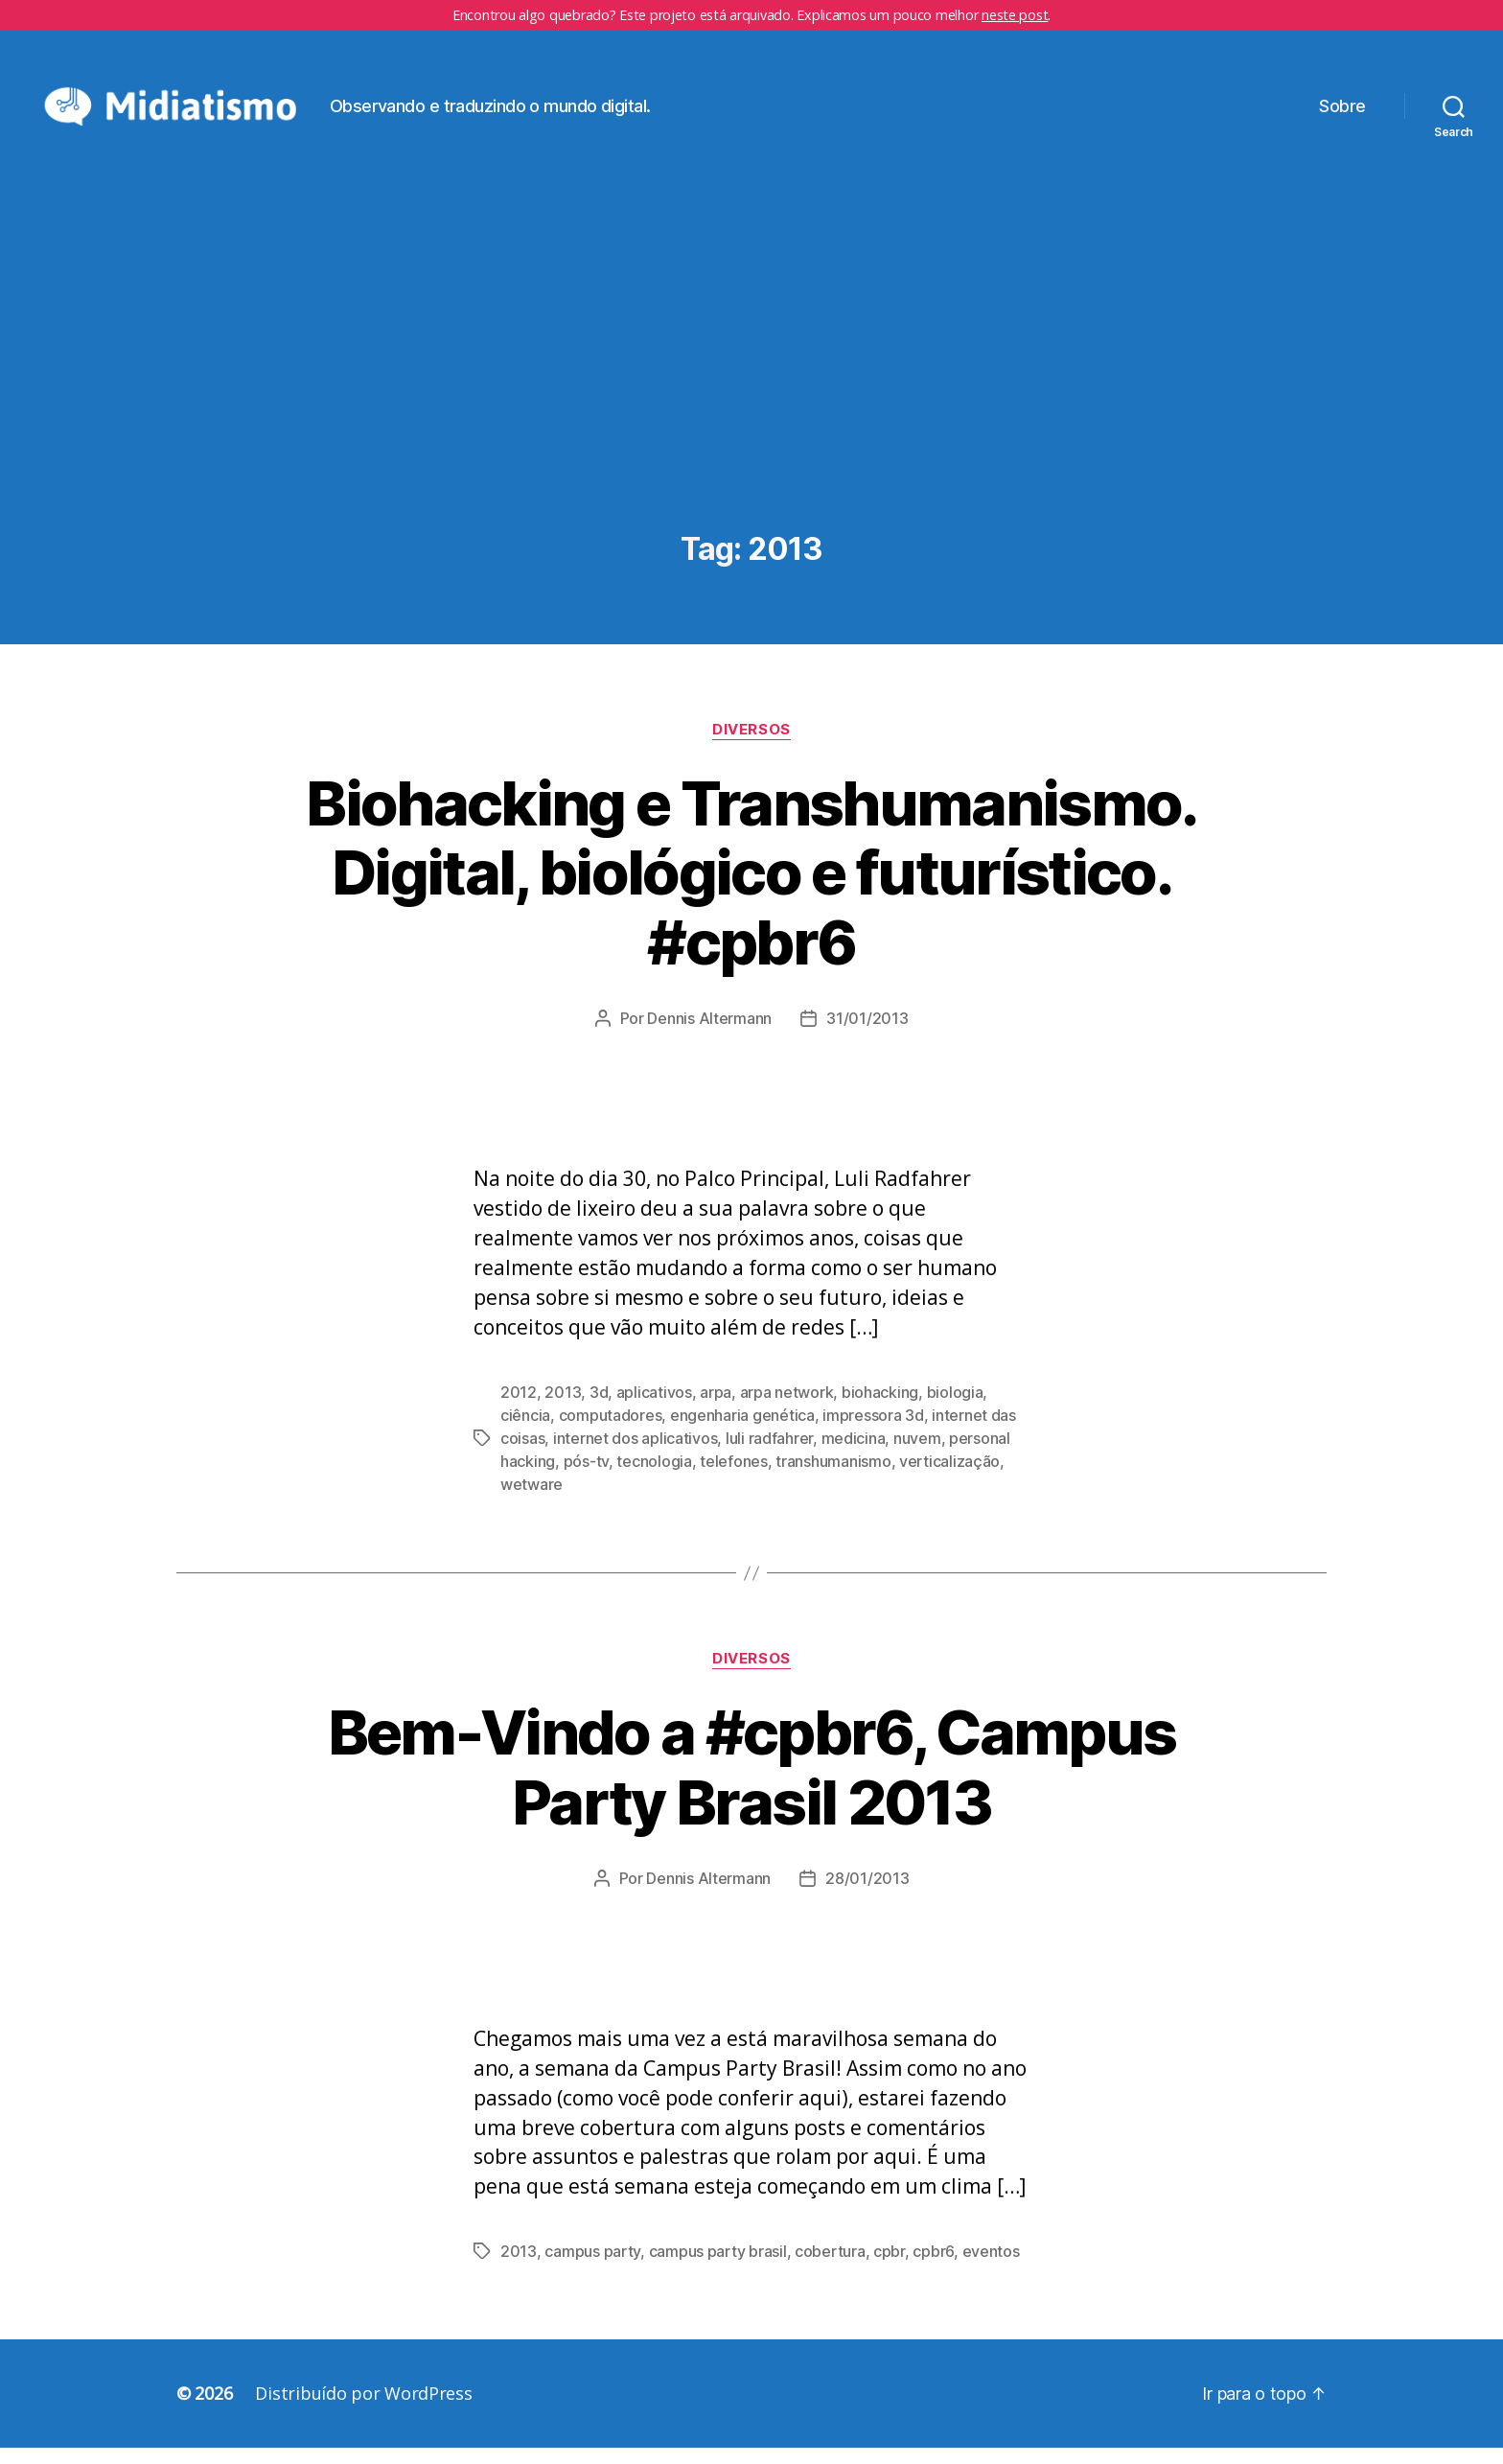 This screenshot has width=1503, height=2464. Describe the element at coordinates (718, 2267) in the screenshot. I see `campus party brasil` at that location.